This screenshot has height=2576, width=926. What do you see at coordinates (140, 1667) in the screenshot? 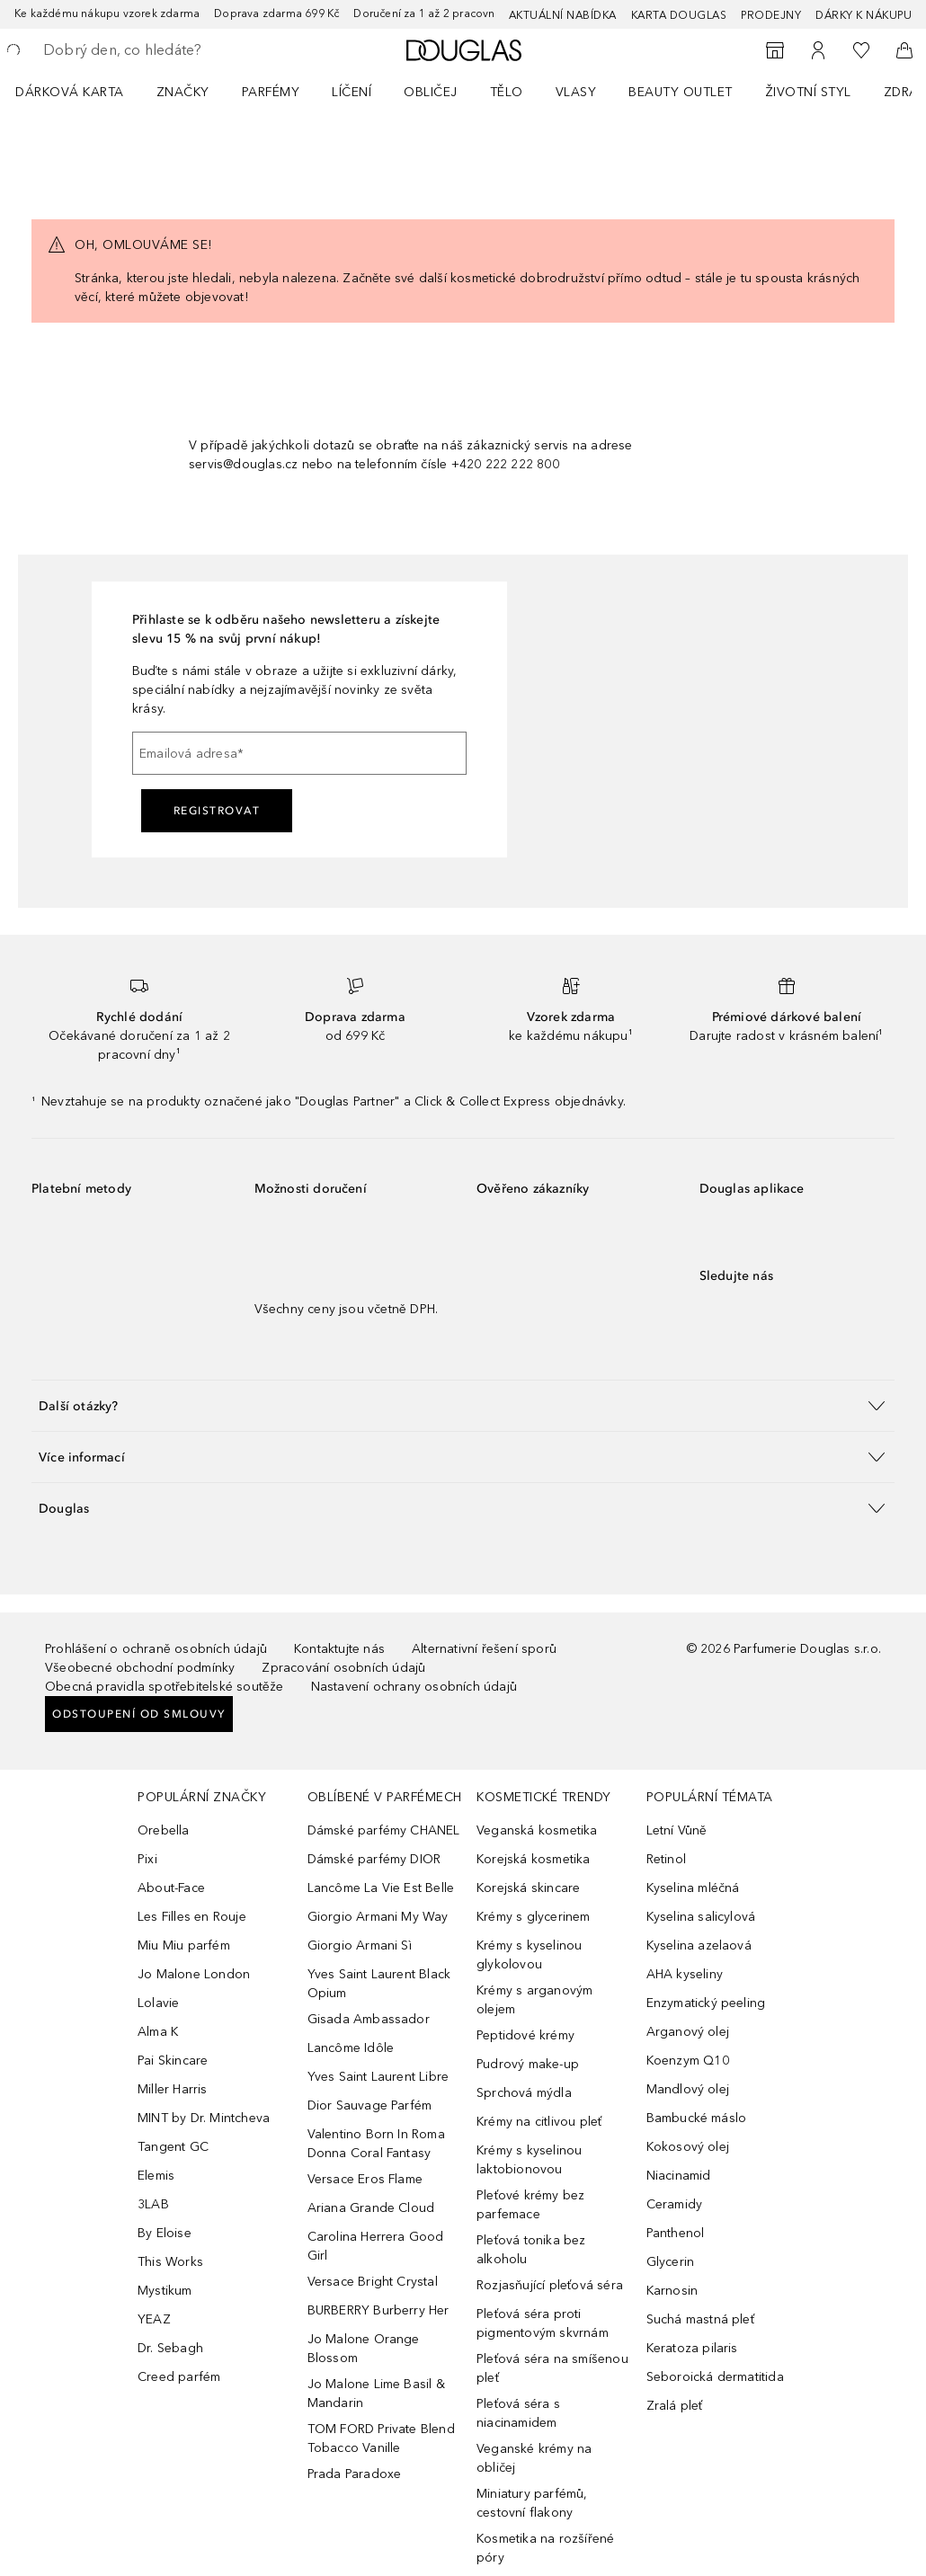
I see `Všeobecné obchodní podmínky` at bounding box center [140, 1667].